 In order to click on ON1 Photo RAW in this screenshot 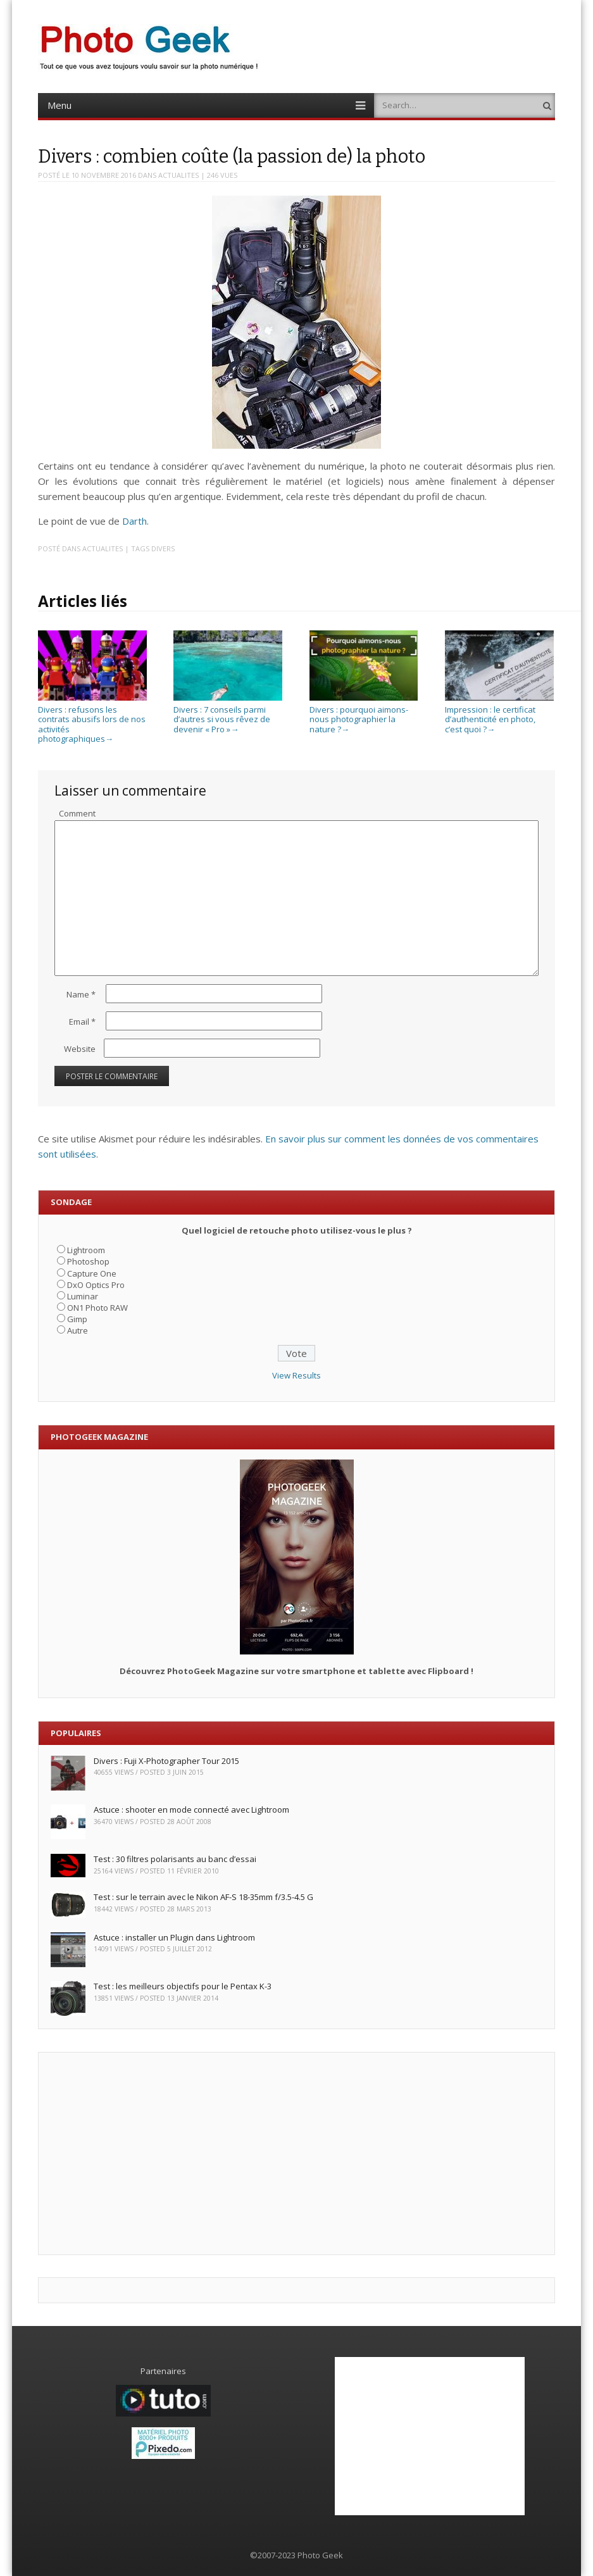, I will do `click(97, 1307)`.